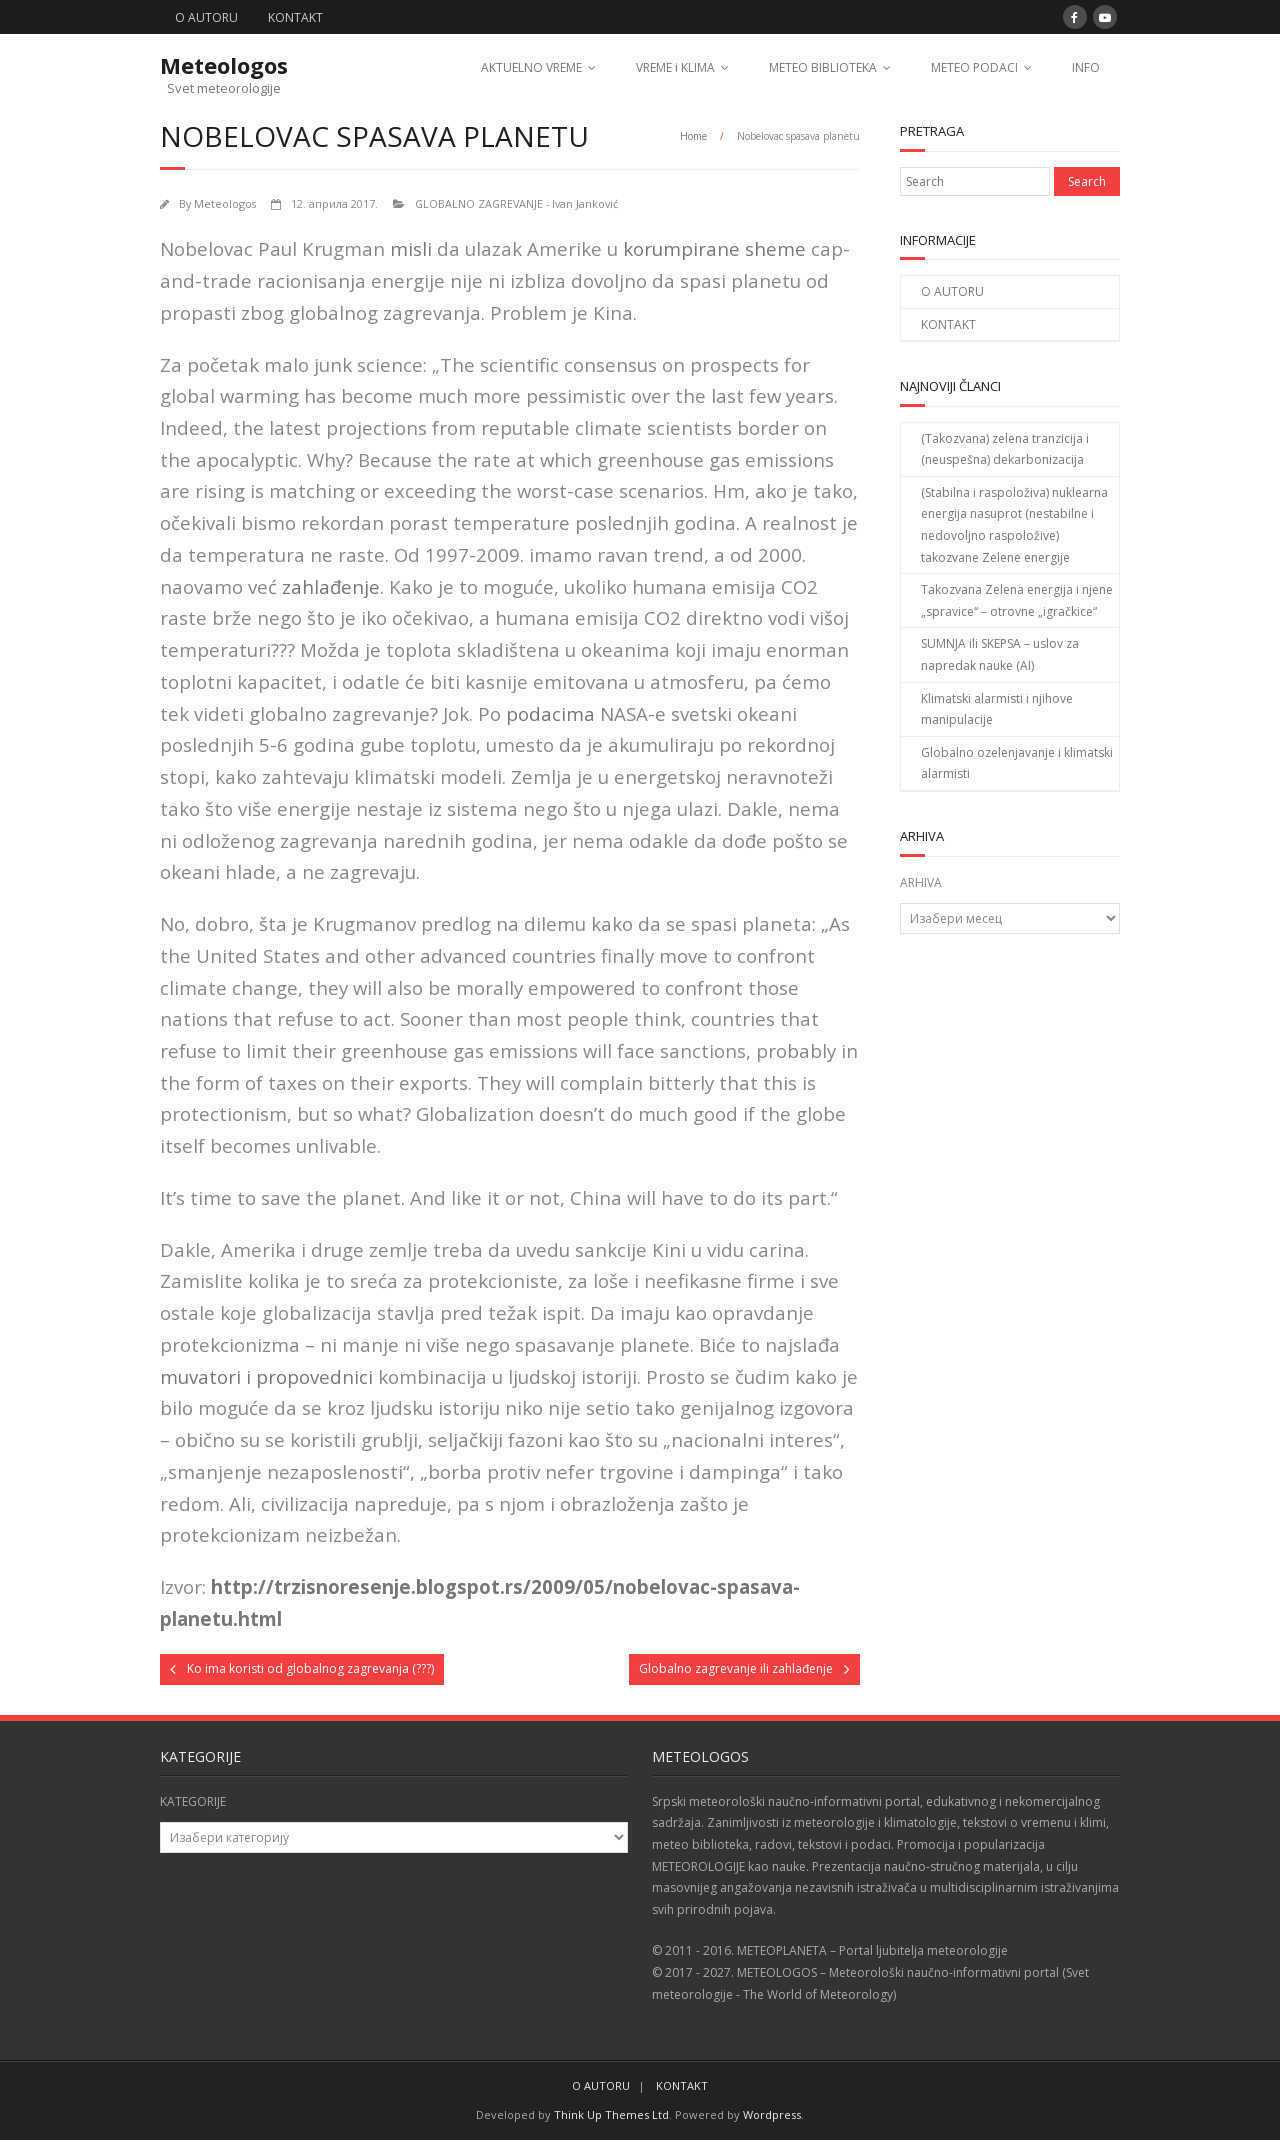 The image size is (1280, 2140). What do you see at coordinates (1014, 525) in the screenshot?
I see `(Stabilna i raspoloživa) nuklearna energija nasuprot (nestabilne i nedovoljno raspoložive) takozvane Zelene energije` at bounding box center [1014, 525].